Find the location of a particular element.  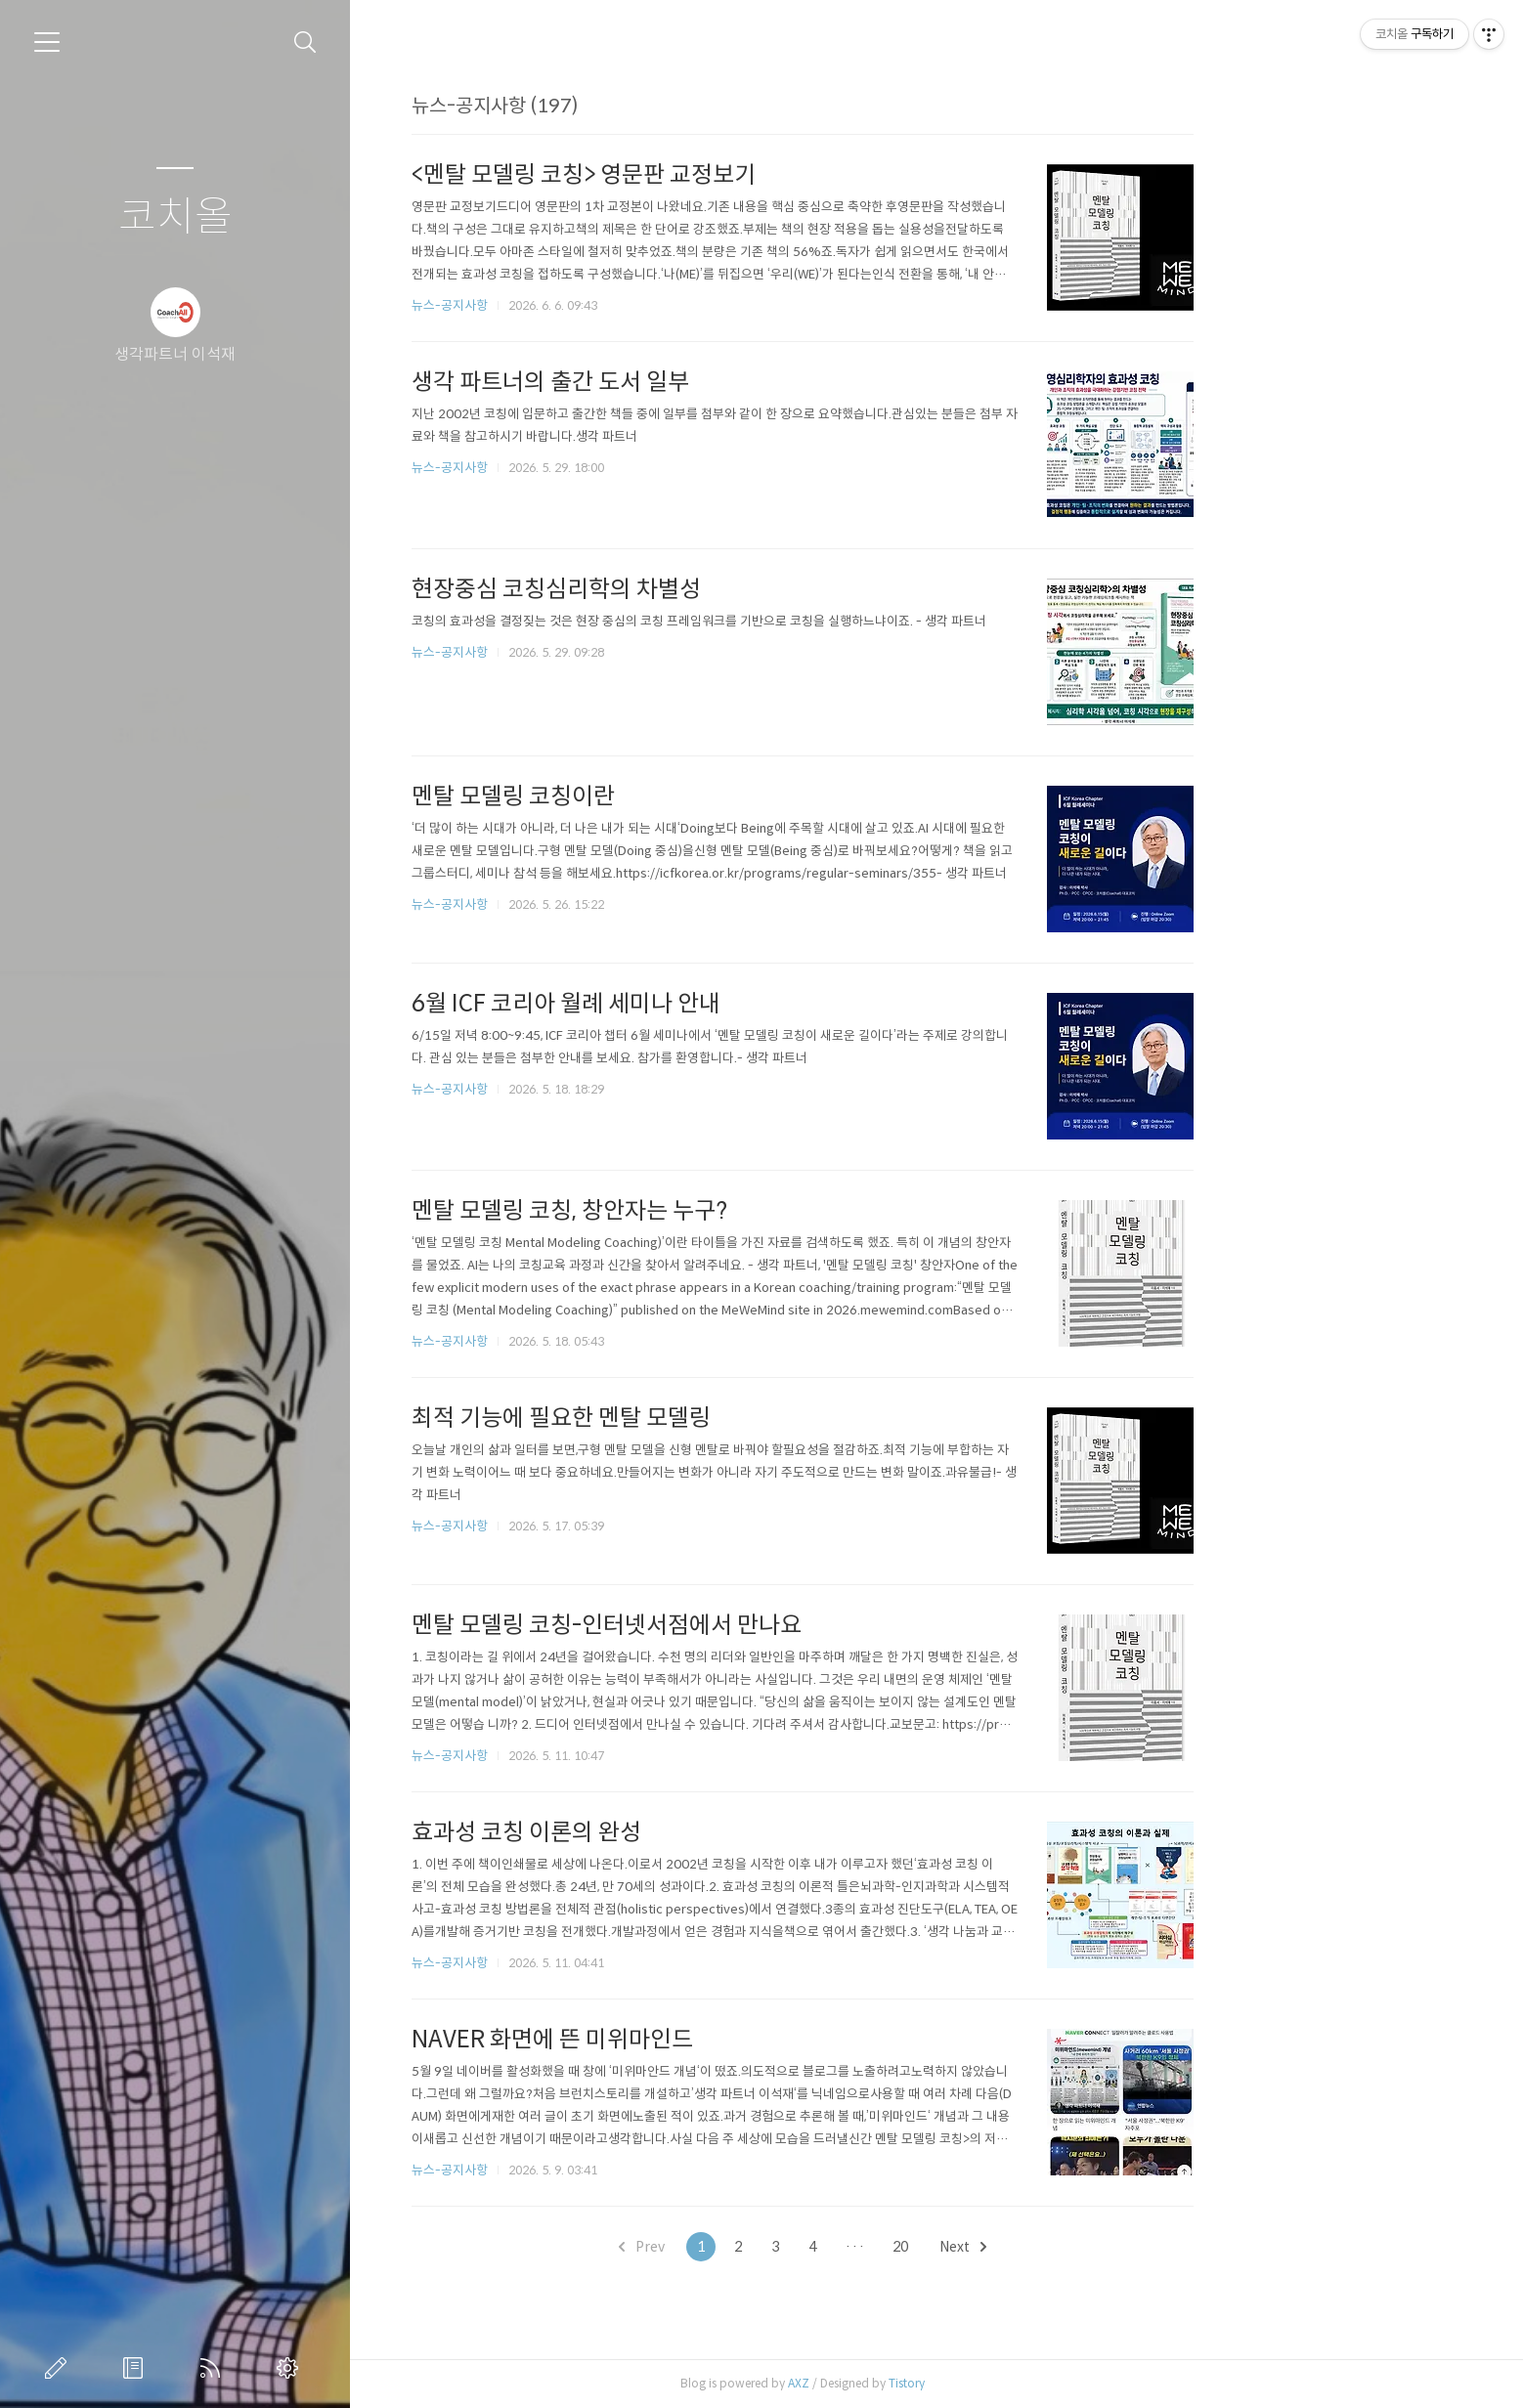

글쓰기 is located at coordinates (59, 2367).